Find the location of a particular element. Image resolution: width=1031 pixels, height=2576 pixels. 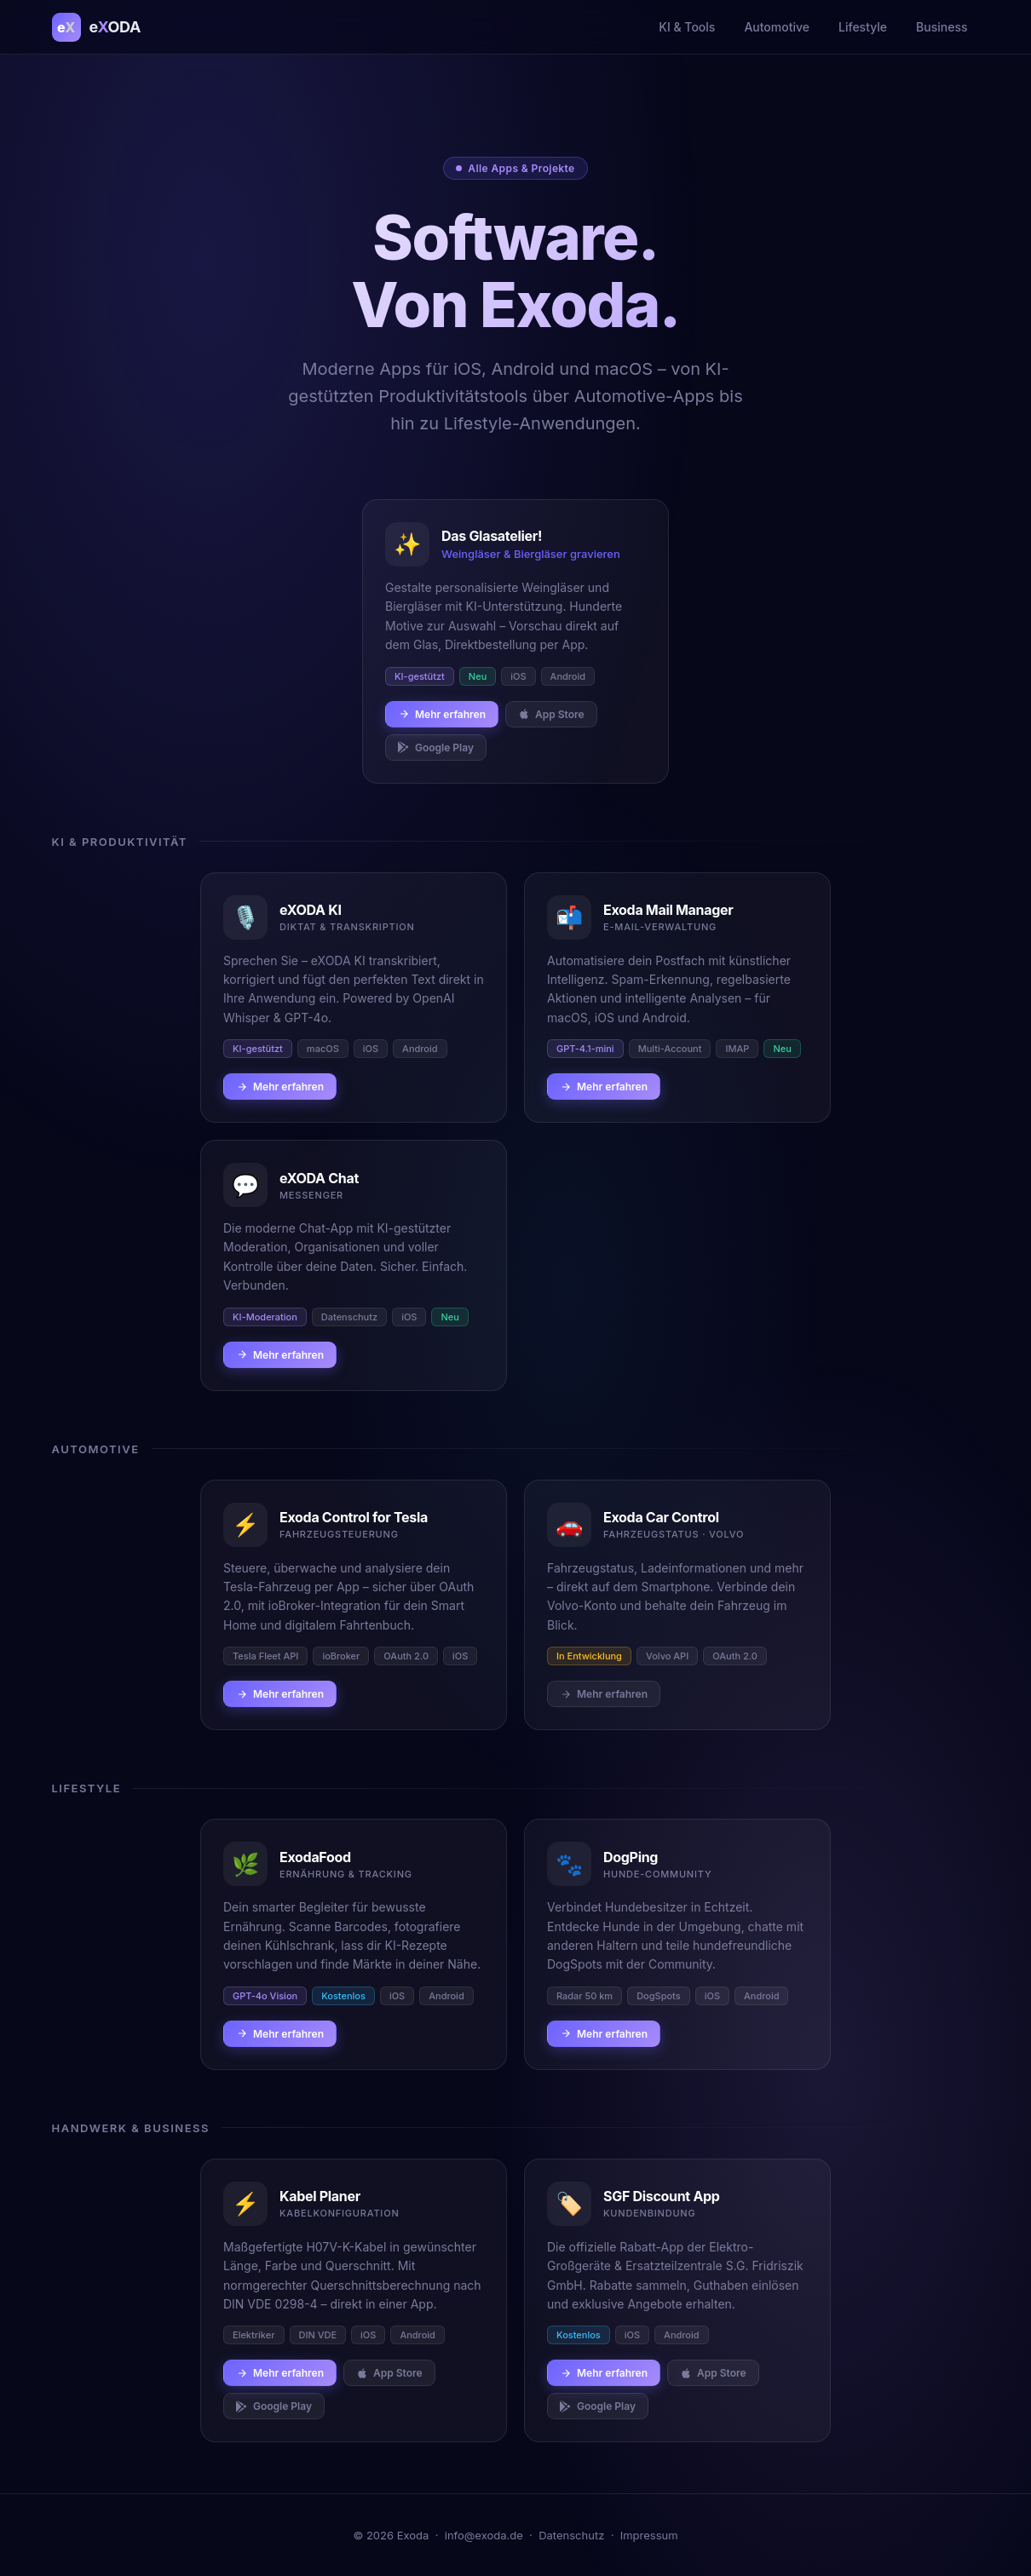

Business is located at coordinates (941, 27).